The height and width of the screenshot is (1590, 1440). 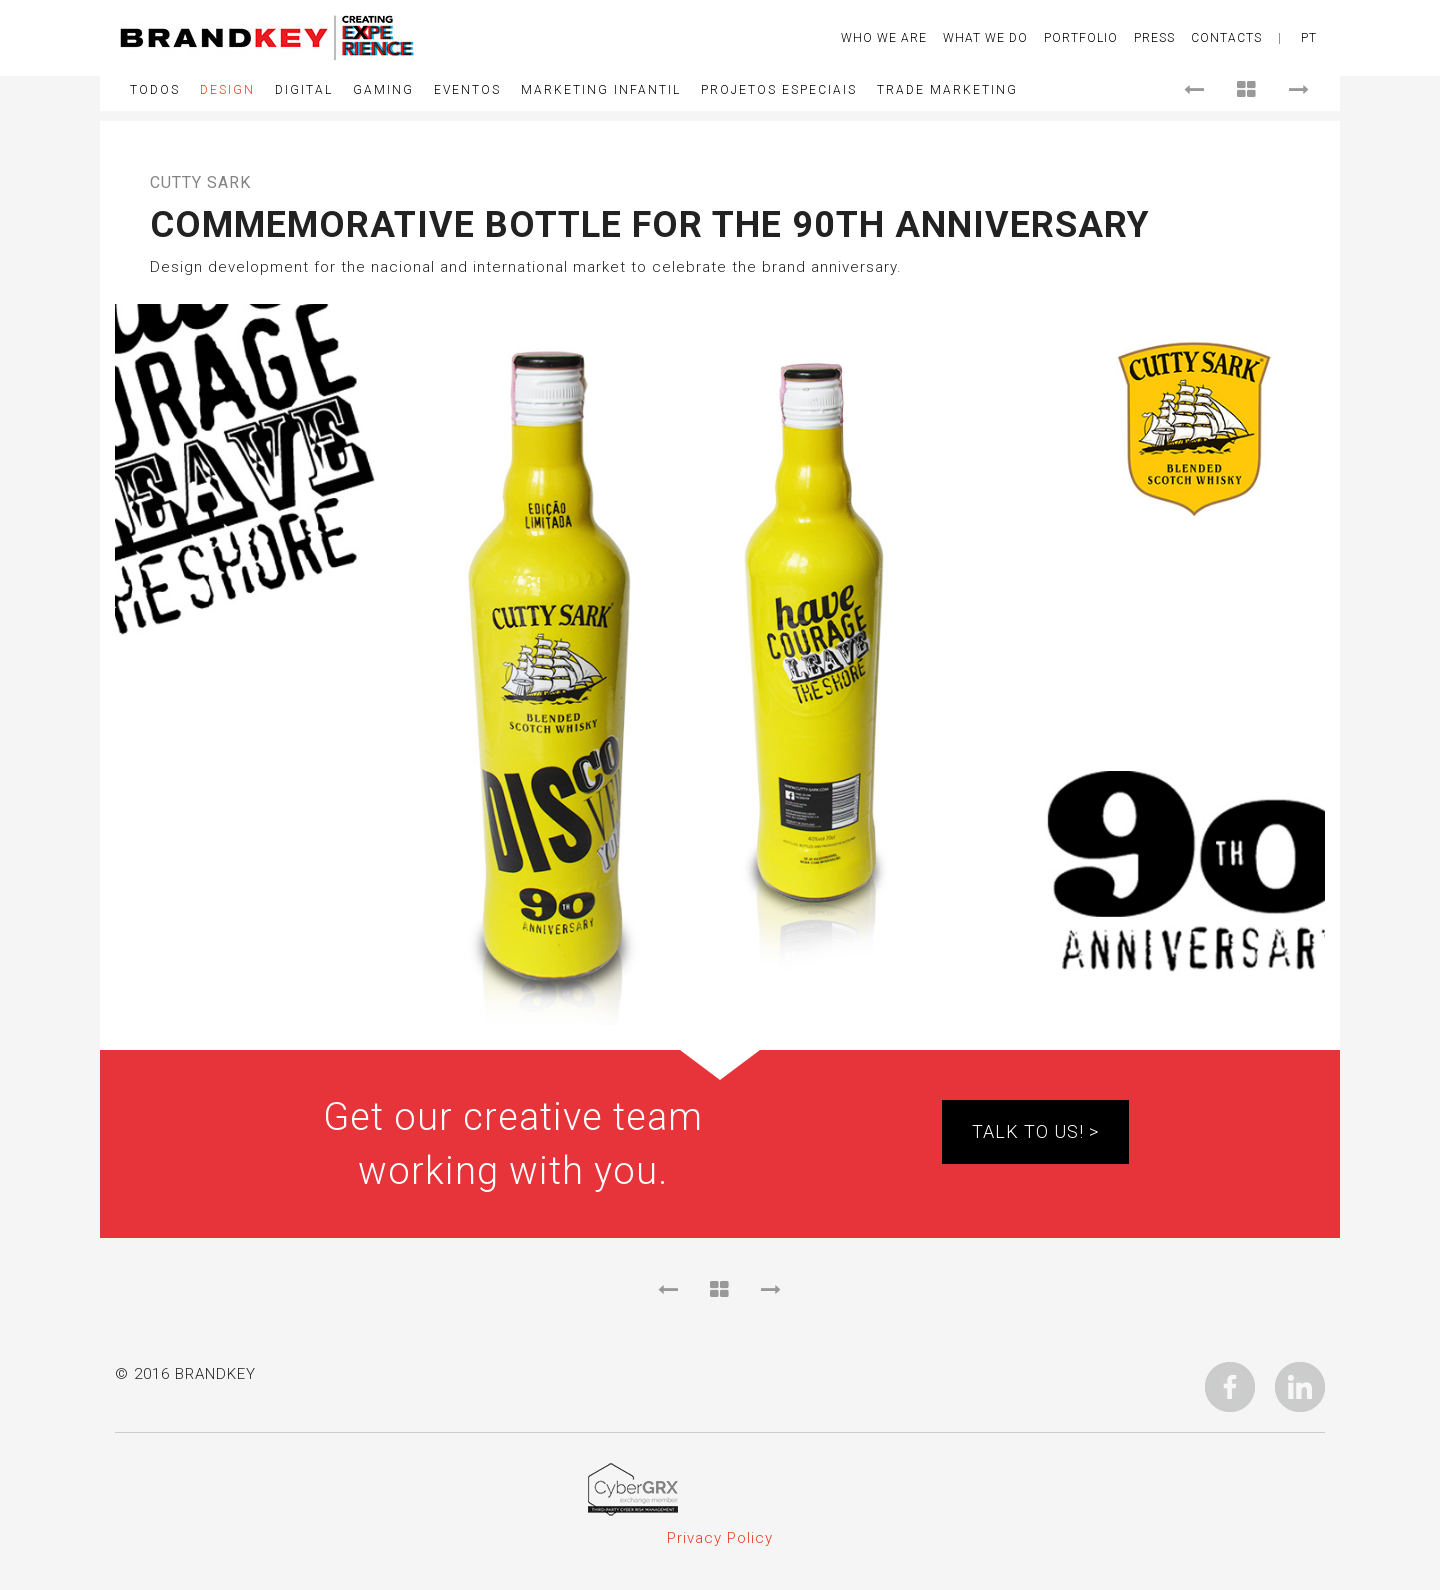 I want to click on What We Do, so click(x=985, y=38).